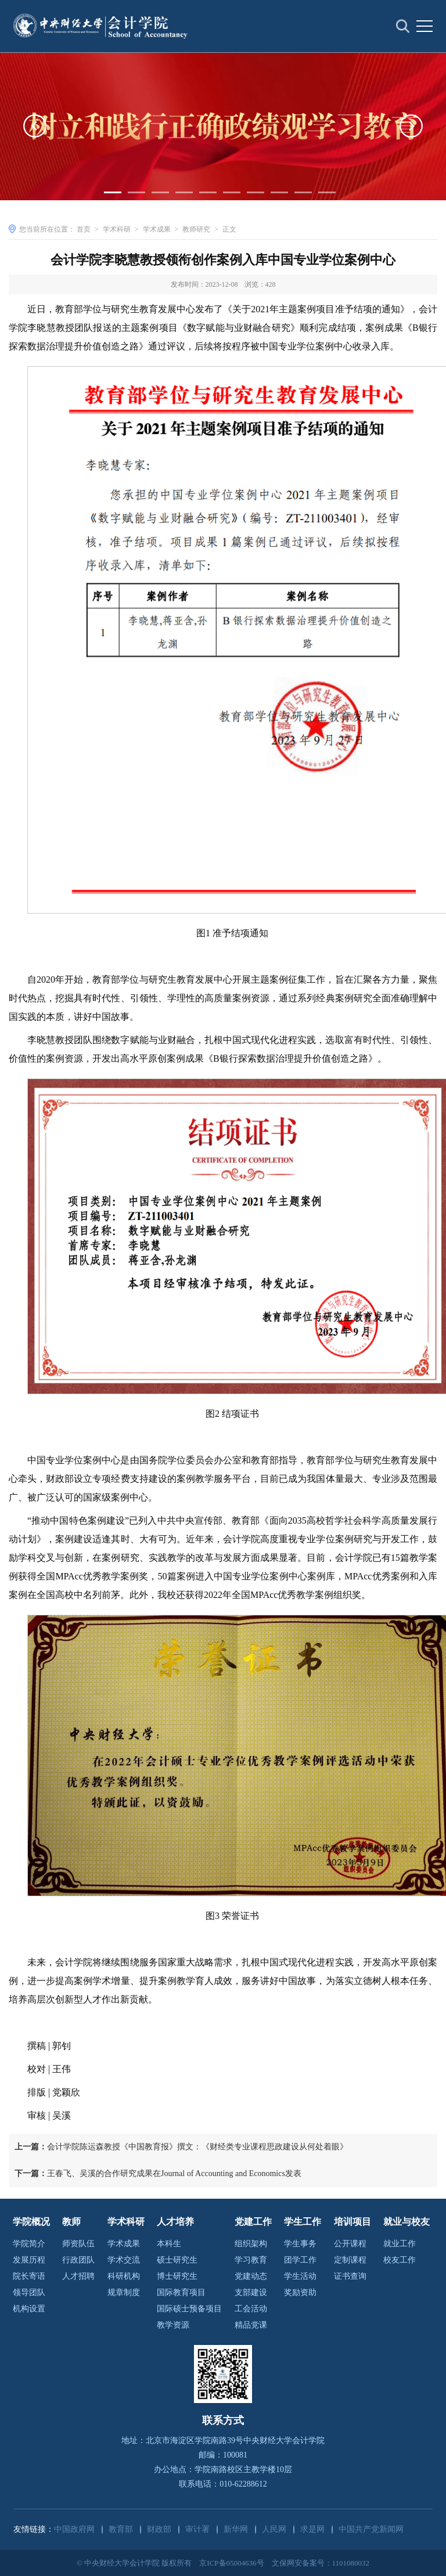  What do you see at coordinates (350, 2243) in the screenshot?
I see `公开课程` at bounding box center [350, 2243].